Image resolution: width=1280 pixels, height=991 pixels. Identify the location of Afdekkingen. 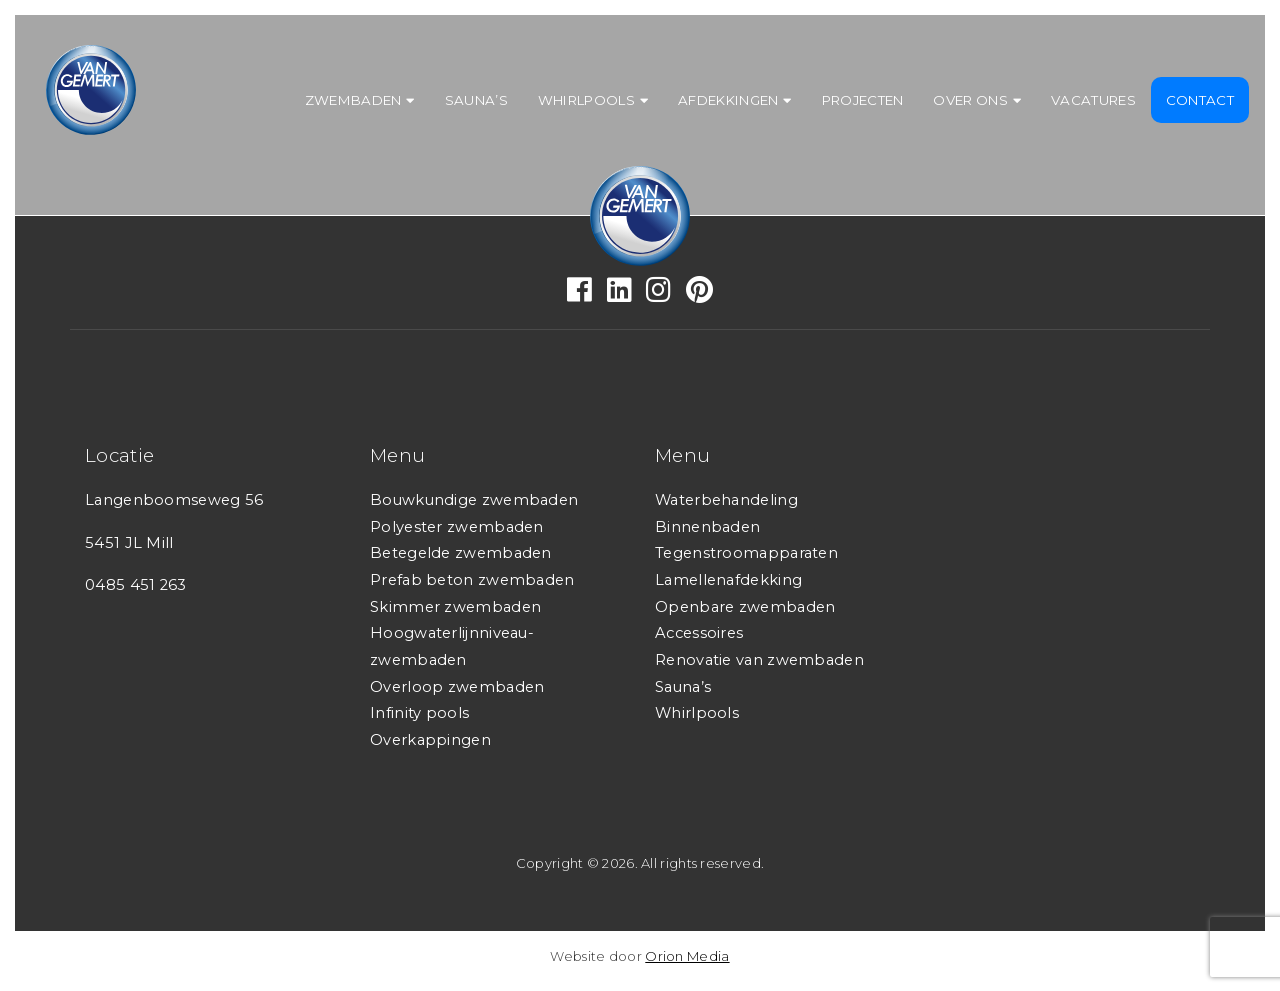
(728, 100).